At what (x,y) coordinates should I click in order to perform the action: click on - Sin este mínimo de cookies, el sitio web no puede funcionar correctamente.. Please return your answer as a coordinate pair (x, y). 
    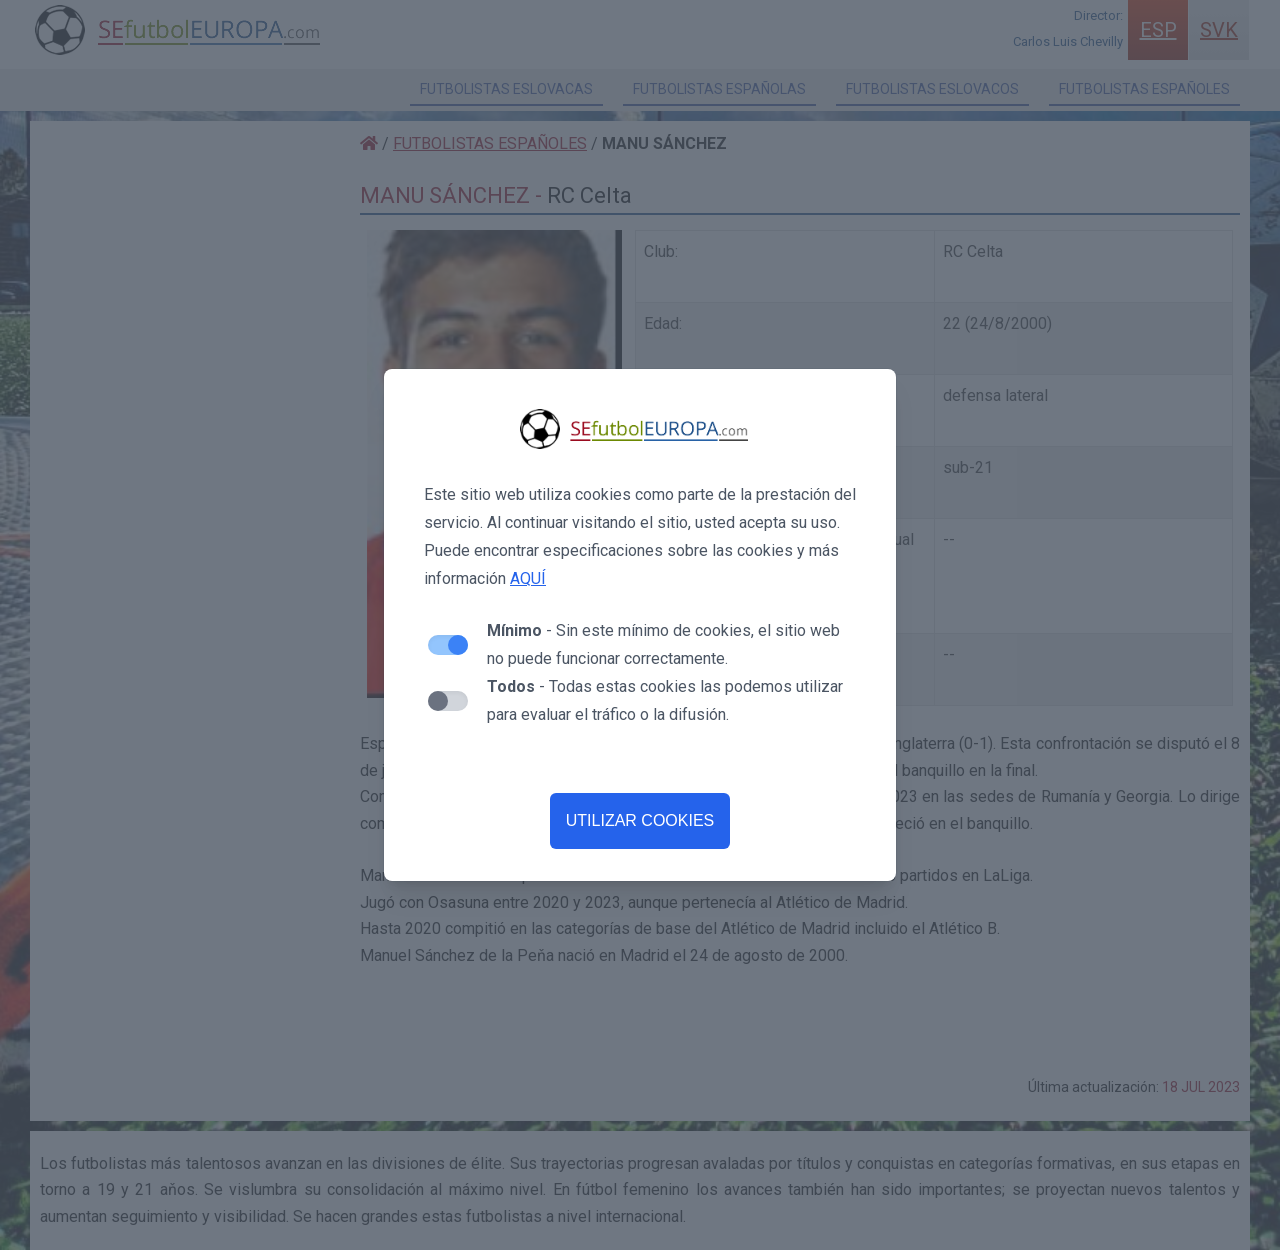
    Looking at the image, I should click on (663, 644).